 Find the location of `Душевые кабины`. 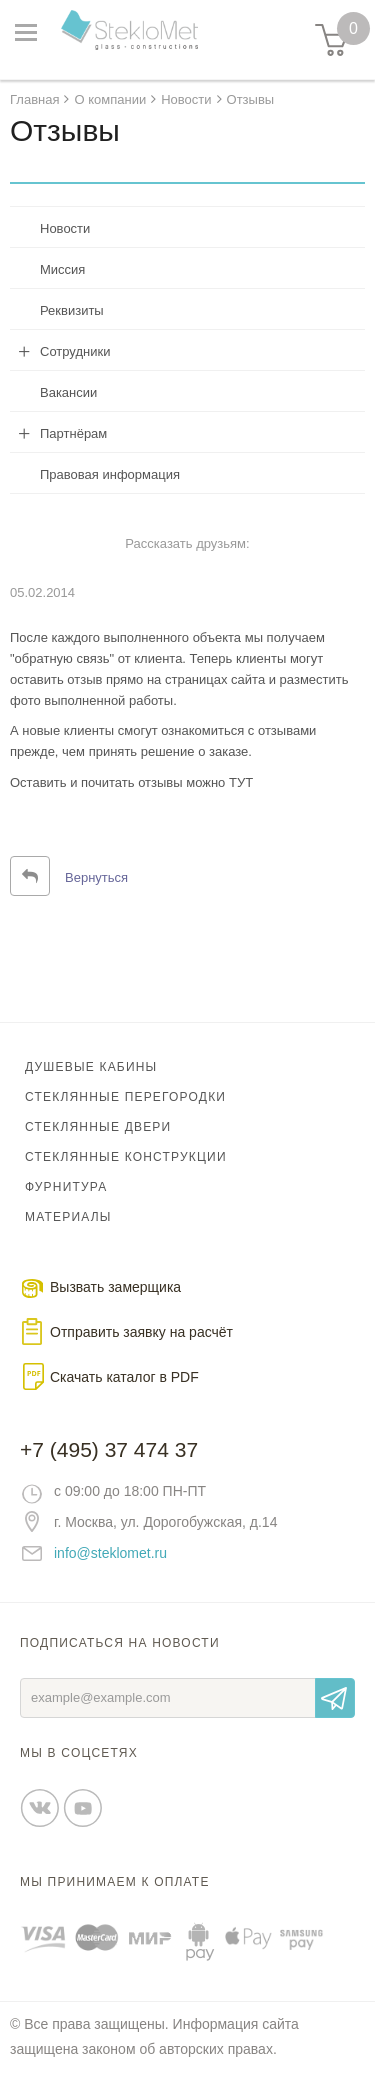

Душевые кабины is located at coordinates (91, 1067).